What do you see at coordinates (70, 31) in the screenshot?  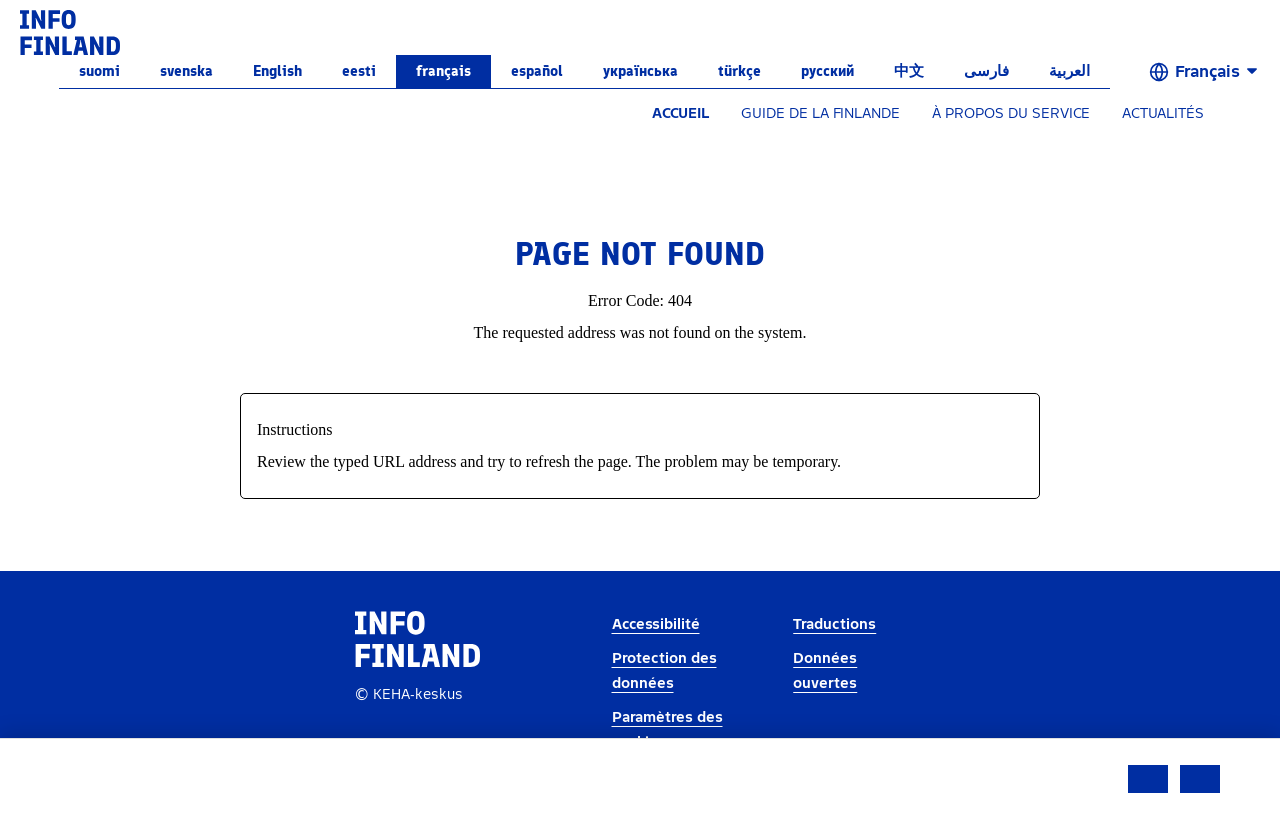 I see `[link]` at bounding box center [70, 31].